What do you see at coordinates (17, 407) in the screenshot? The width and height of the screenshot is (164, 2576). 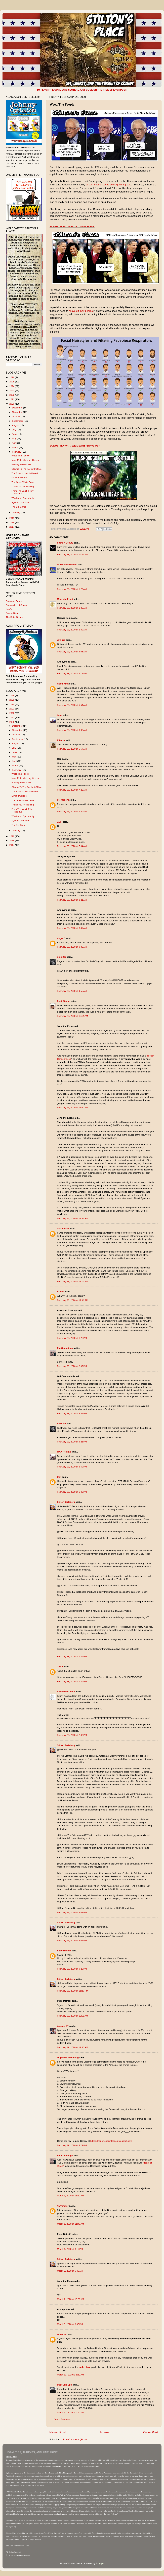 I see `December` at bounding box center [17, 407].